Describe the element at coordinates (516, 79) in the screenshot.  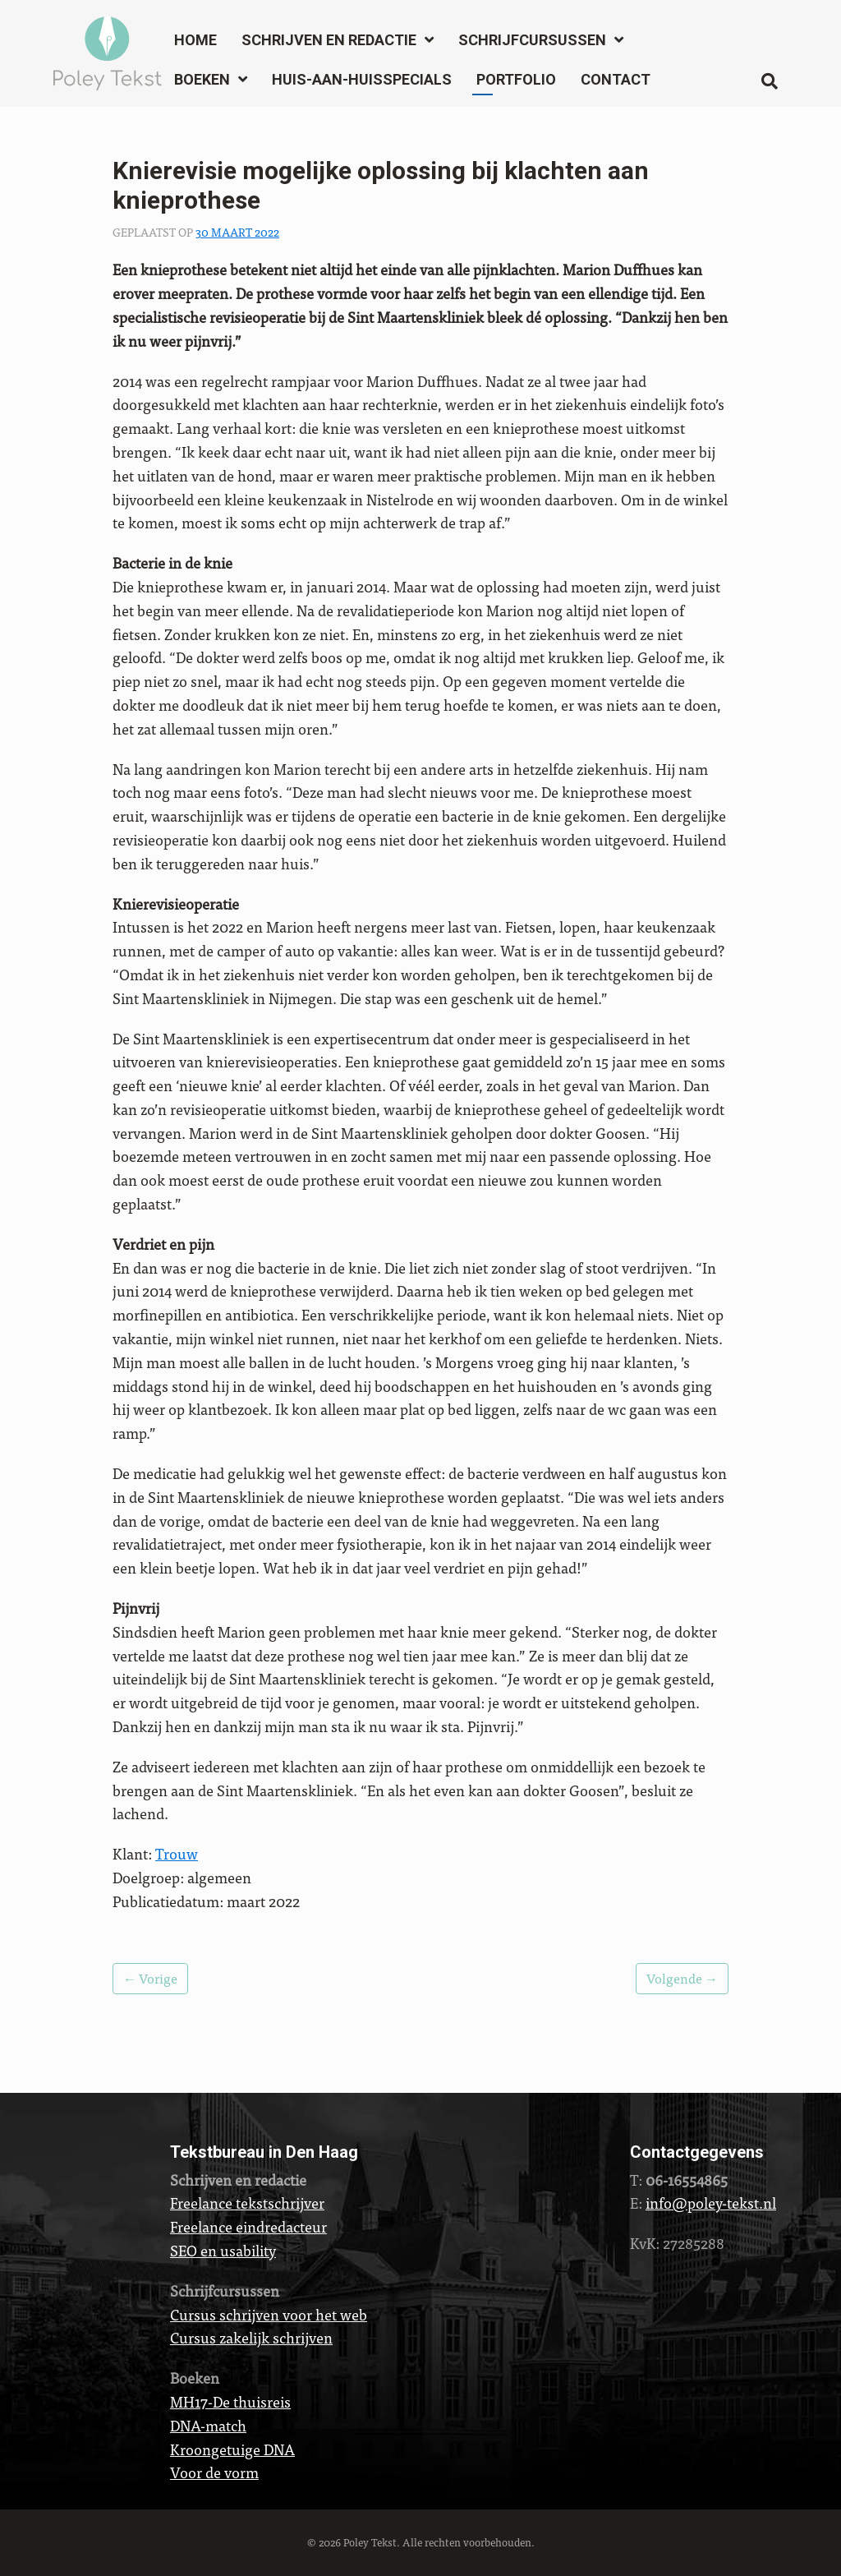
I see `Portfolio` at that location.